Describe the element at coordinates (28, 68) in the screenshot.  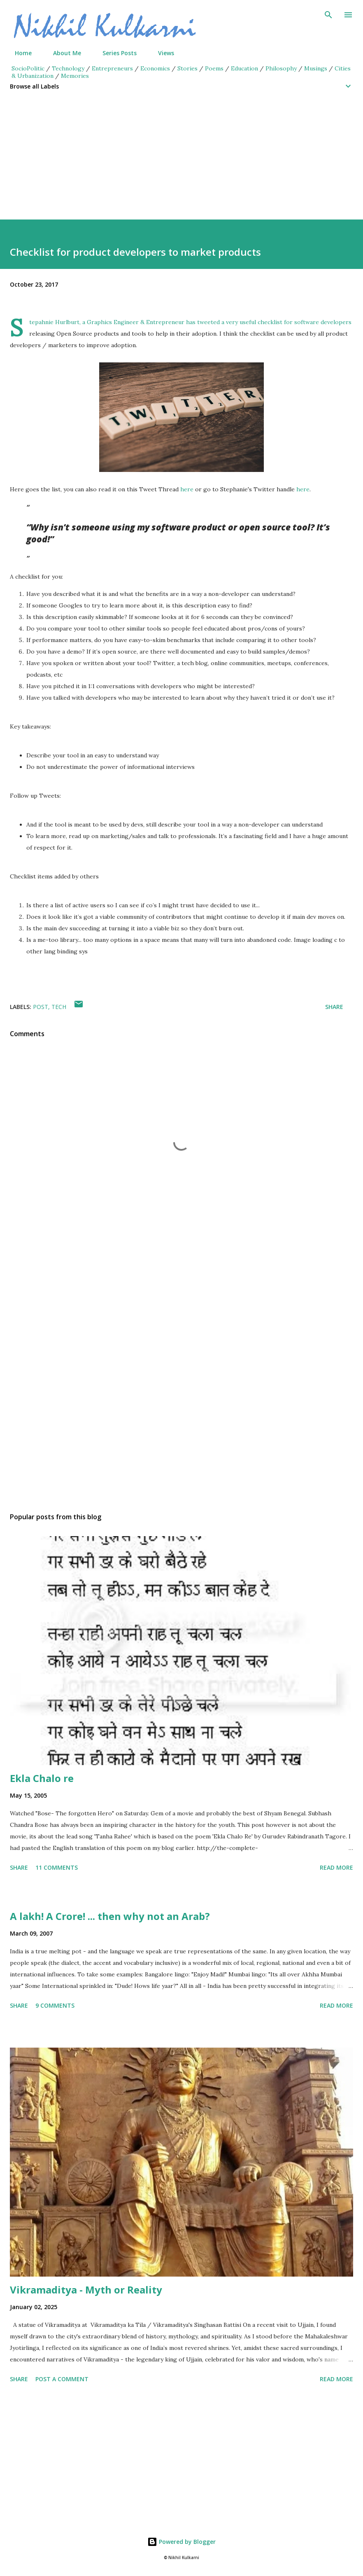
I see `SocioPolitic` at that location.